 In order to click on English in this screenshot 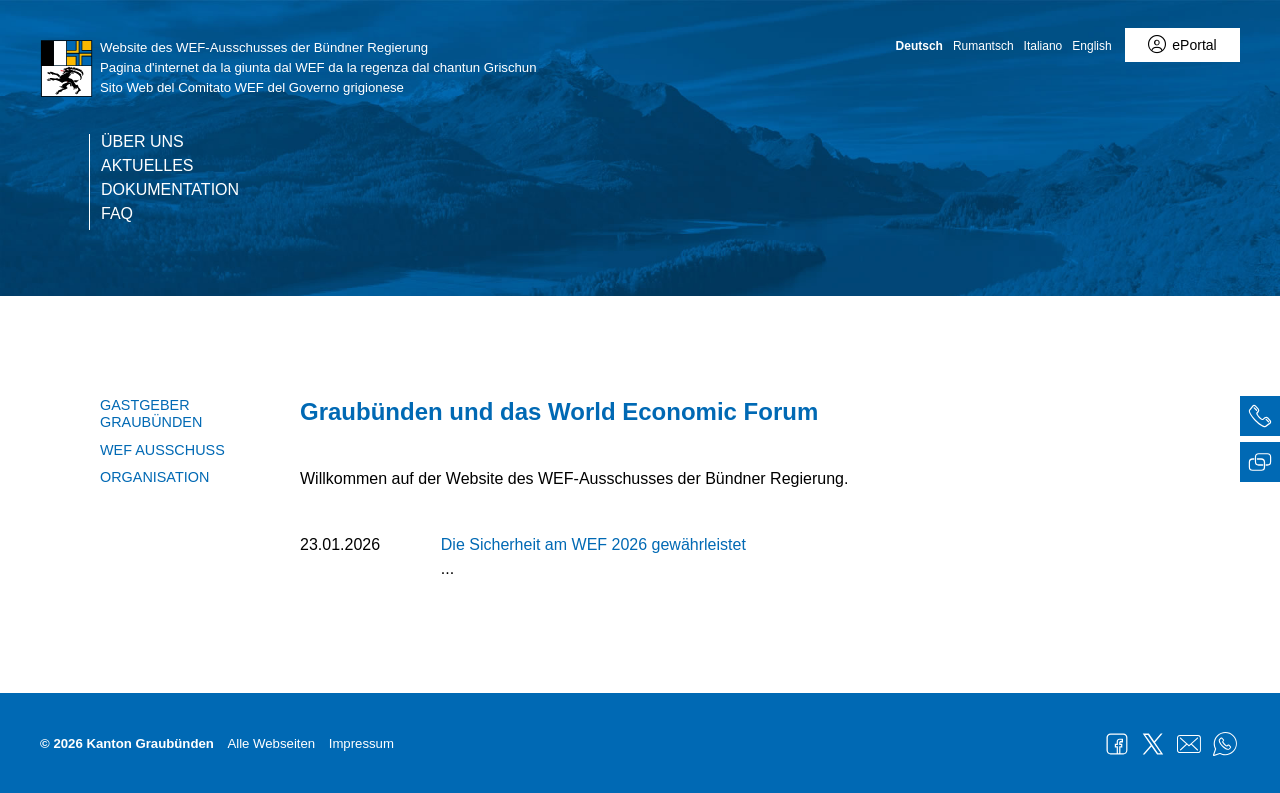, I will do `click(1091, 46)`.